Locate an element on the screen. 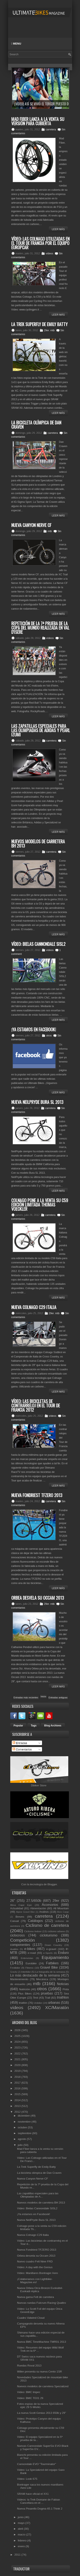 This screenshot has width=80, height=2576. Las zapatillas especiales para las Olimpiadas de A... is located at coordinates (37, 2195).